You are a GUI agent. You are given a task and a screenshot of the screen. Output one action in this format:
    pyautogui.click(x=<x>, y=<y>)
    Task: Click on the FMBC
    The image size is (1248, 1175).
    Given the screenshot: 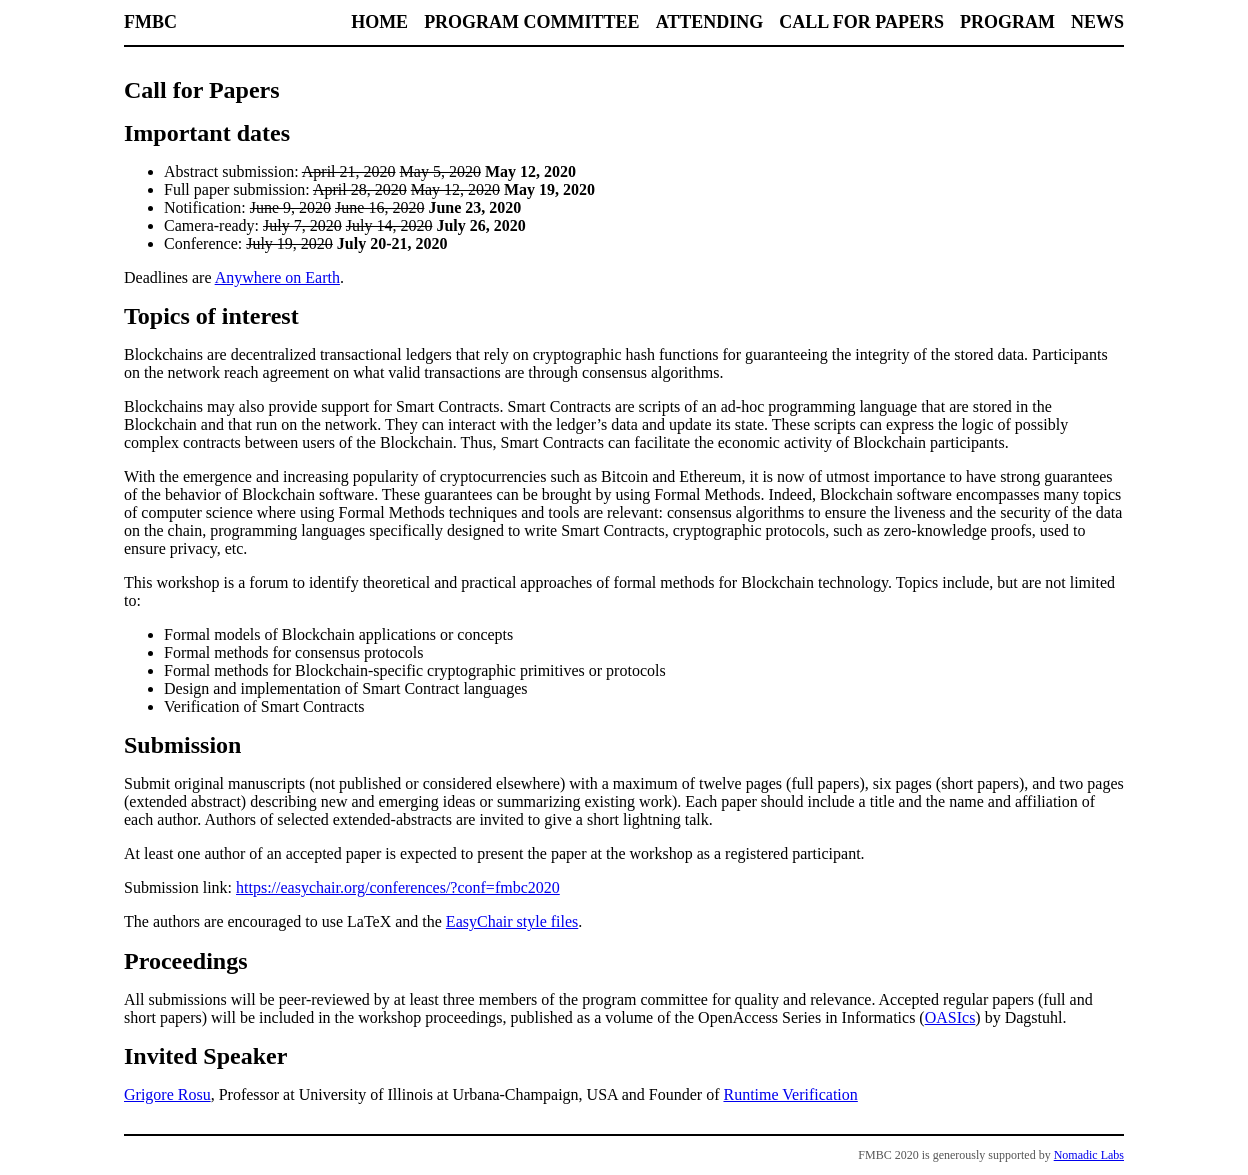 What is the action you would take?
    pyautogui.click(x=150, y=22)
    